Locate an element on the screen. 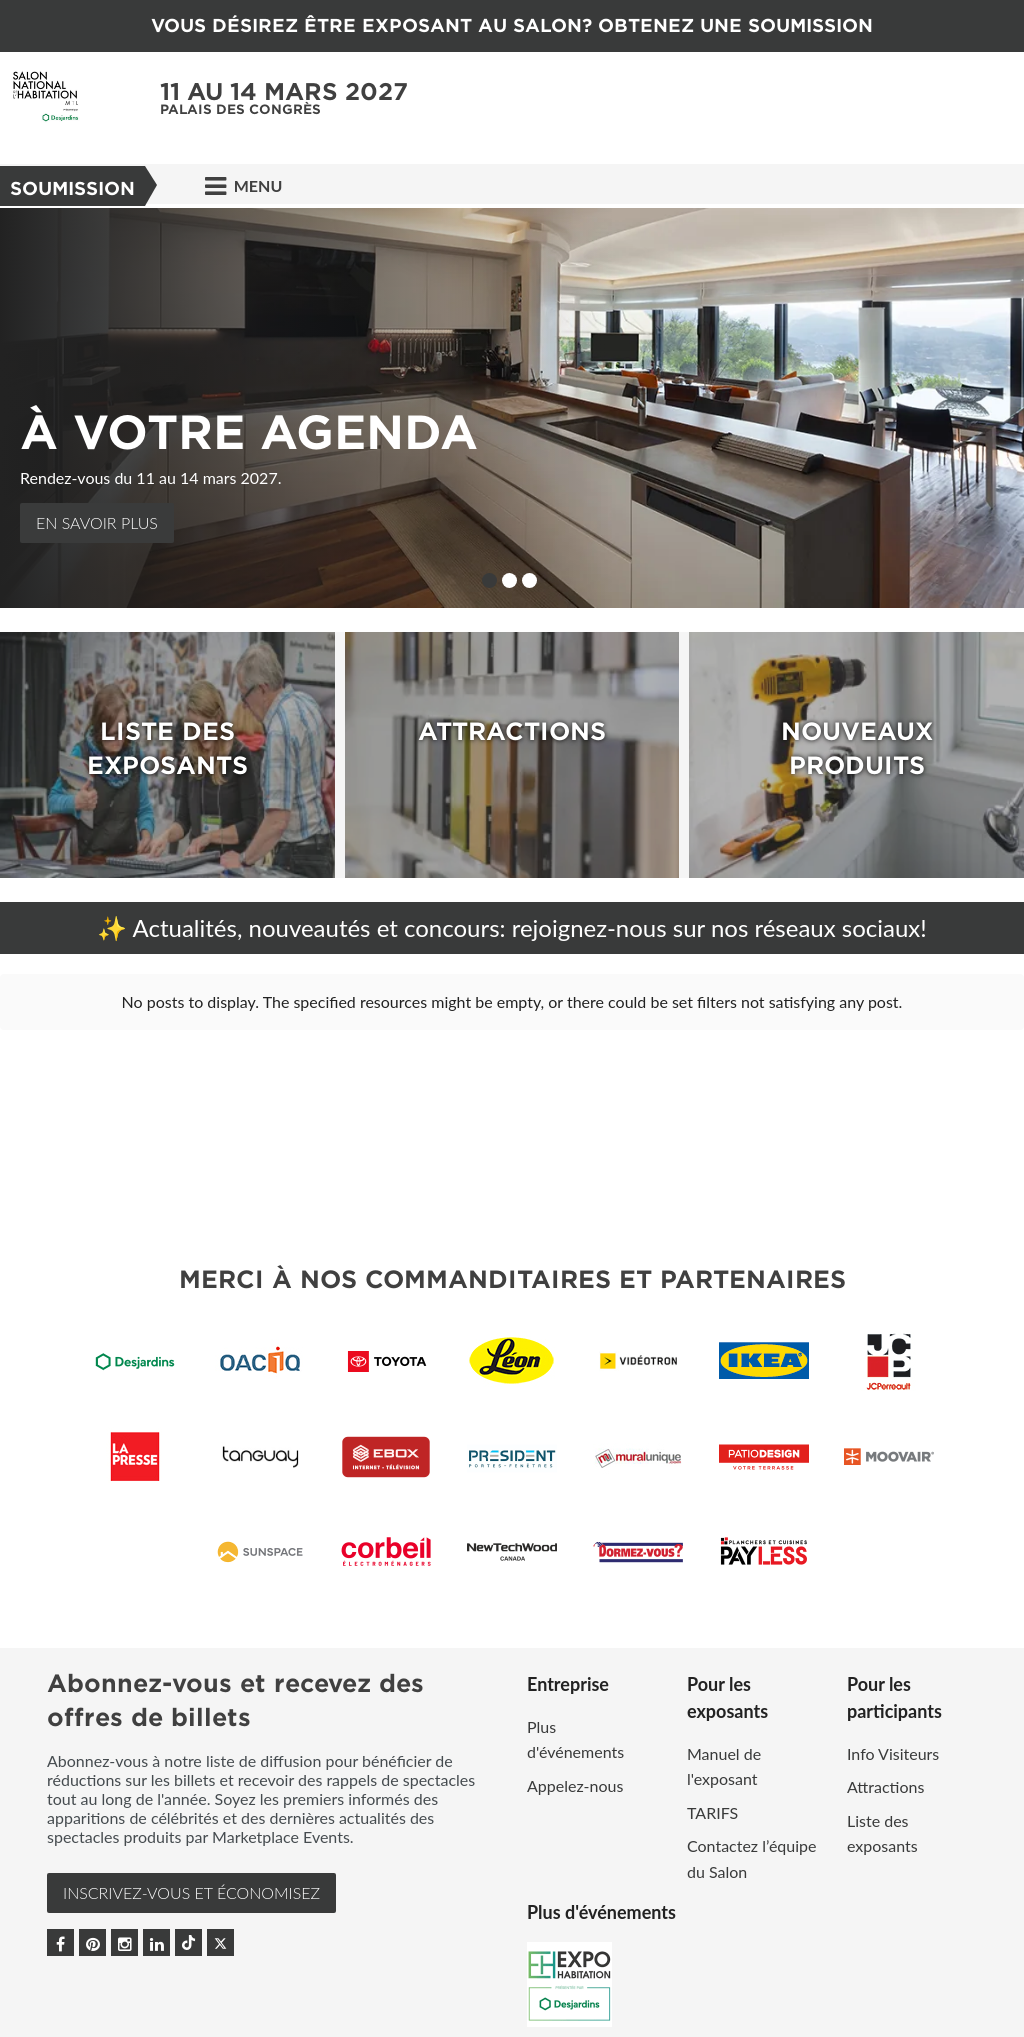 Image resolution: width=1024 pixels, height=2037 pixels. Appelez-nous is located at coordinates (575, 1785).